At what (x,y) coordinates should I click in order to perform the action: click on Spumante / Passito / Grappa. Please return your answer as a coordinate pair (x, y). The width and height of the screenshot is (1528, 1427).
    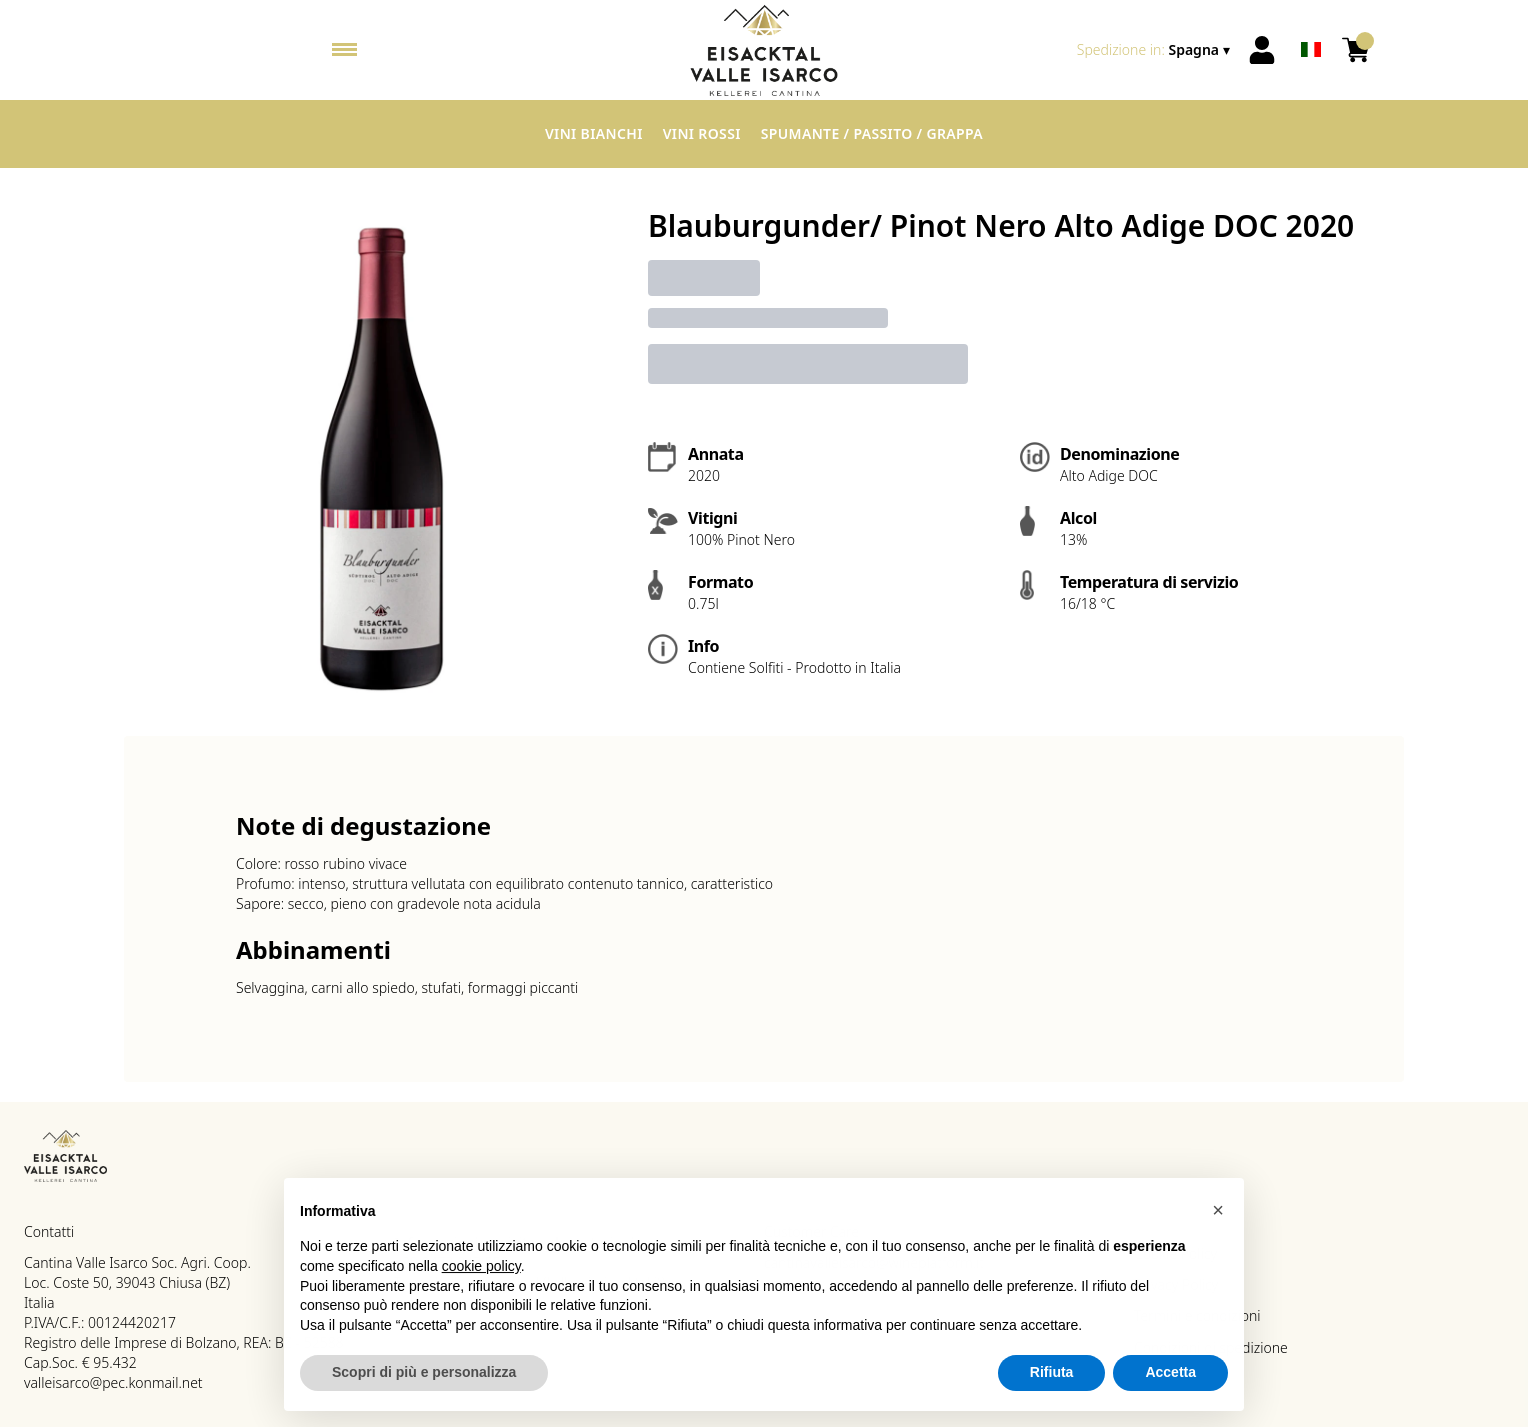
    Looking at the image, I should click on (872, 133).